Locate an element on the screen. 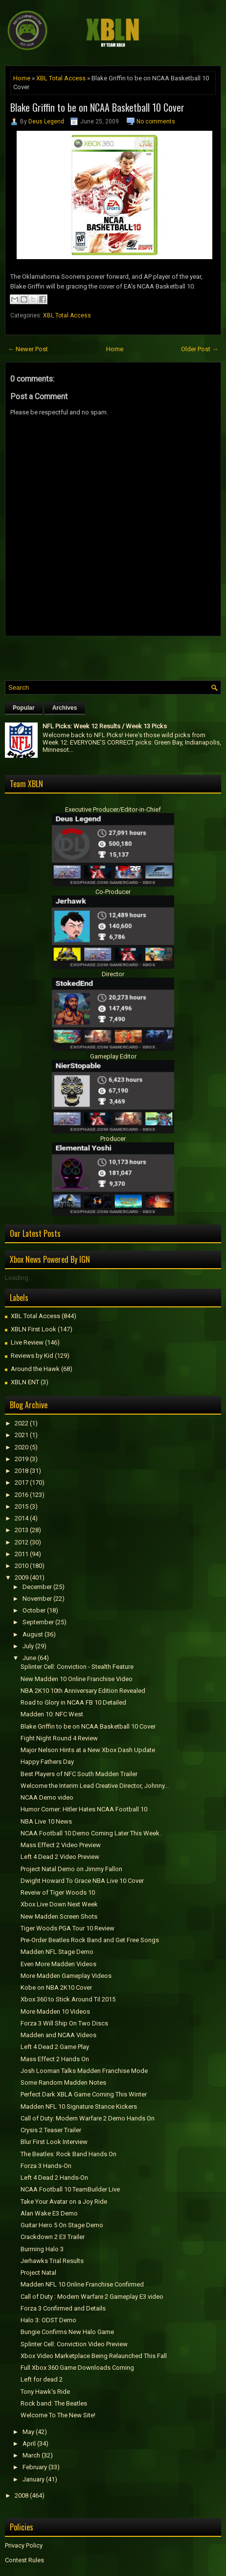 The image size is (226, 2576). XBLN First Look is located at coordinates (33, 1329).